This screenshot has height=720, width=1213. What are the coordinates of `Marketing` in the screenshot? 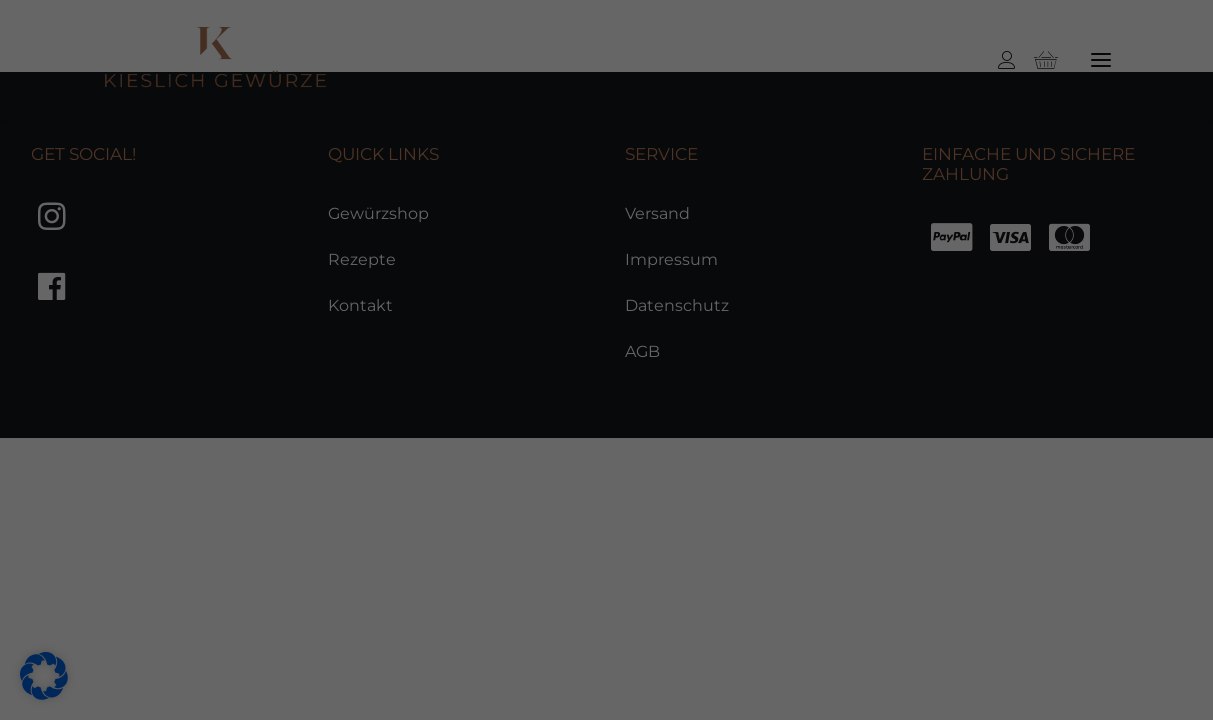 It's located at (590, 596).